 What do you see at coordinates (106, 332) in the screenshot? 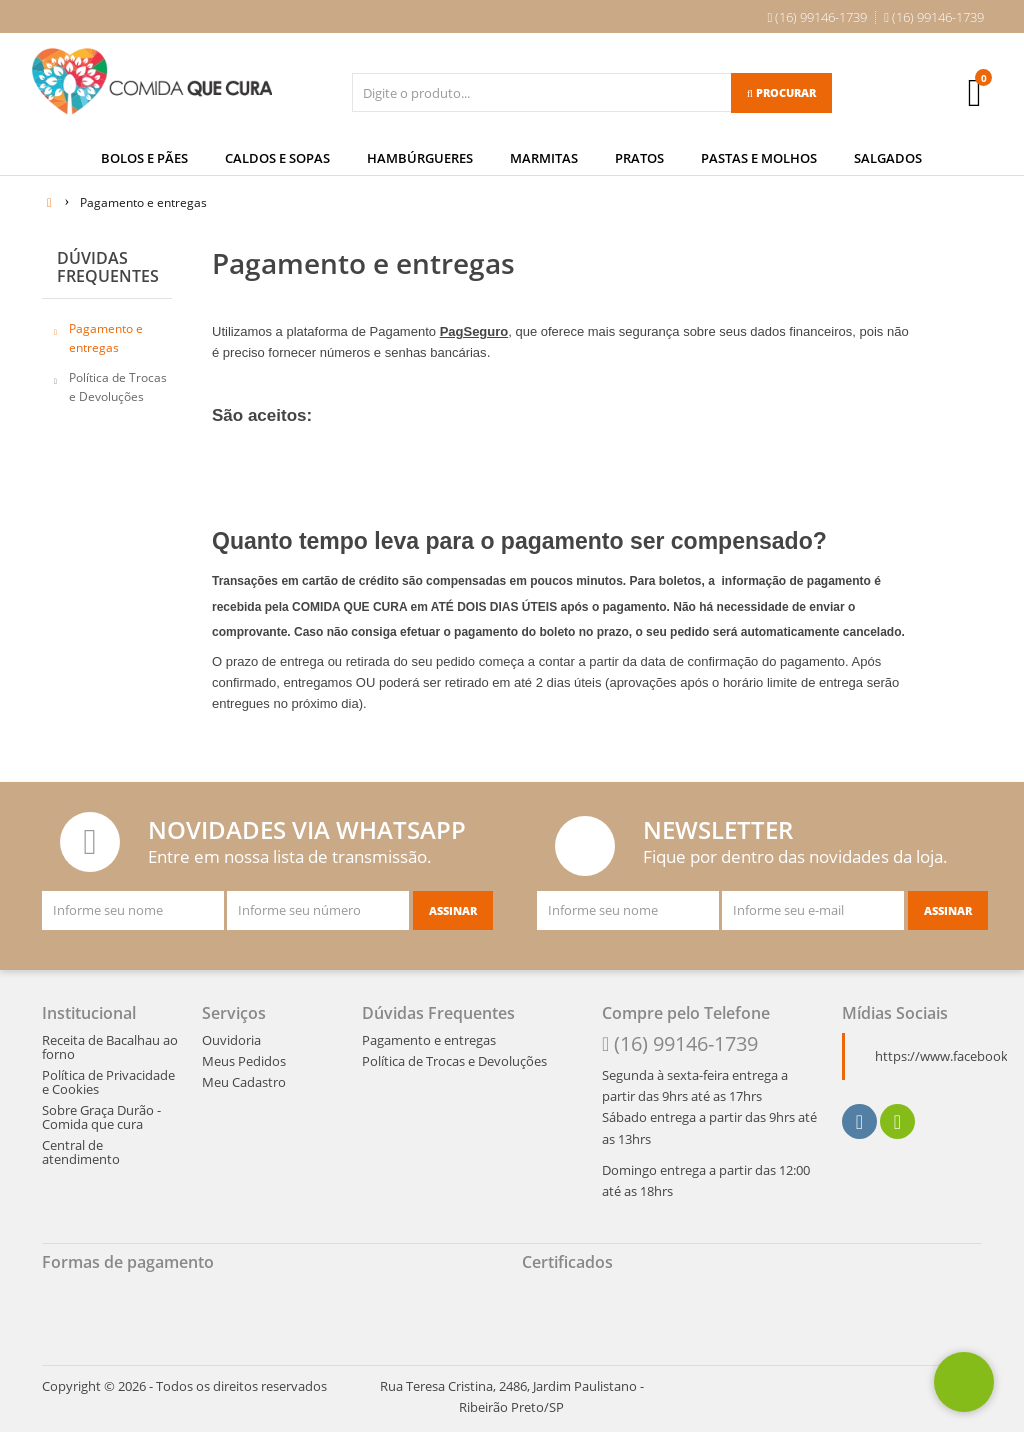
I see `Pagamento e entregas` at bounding box center [106, 332].